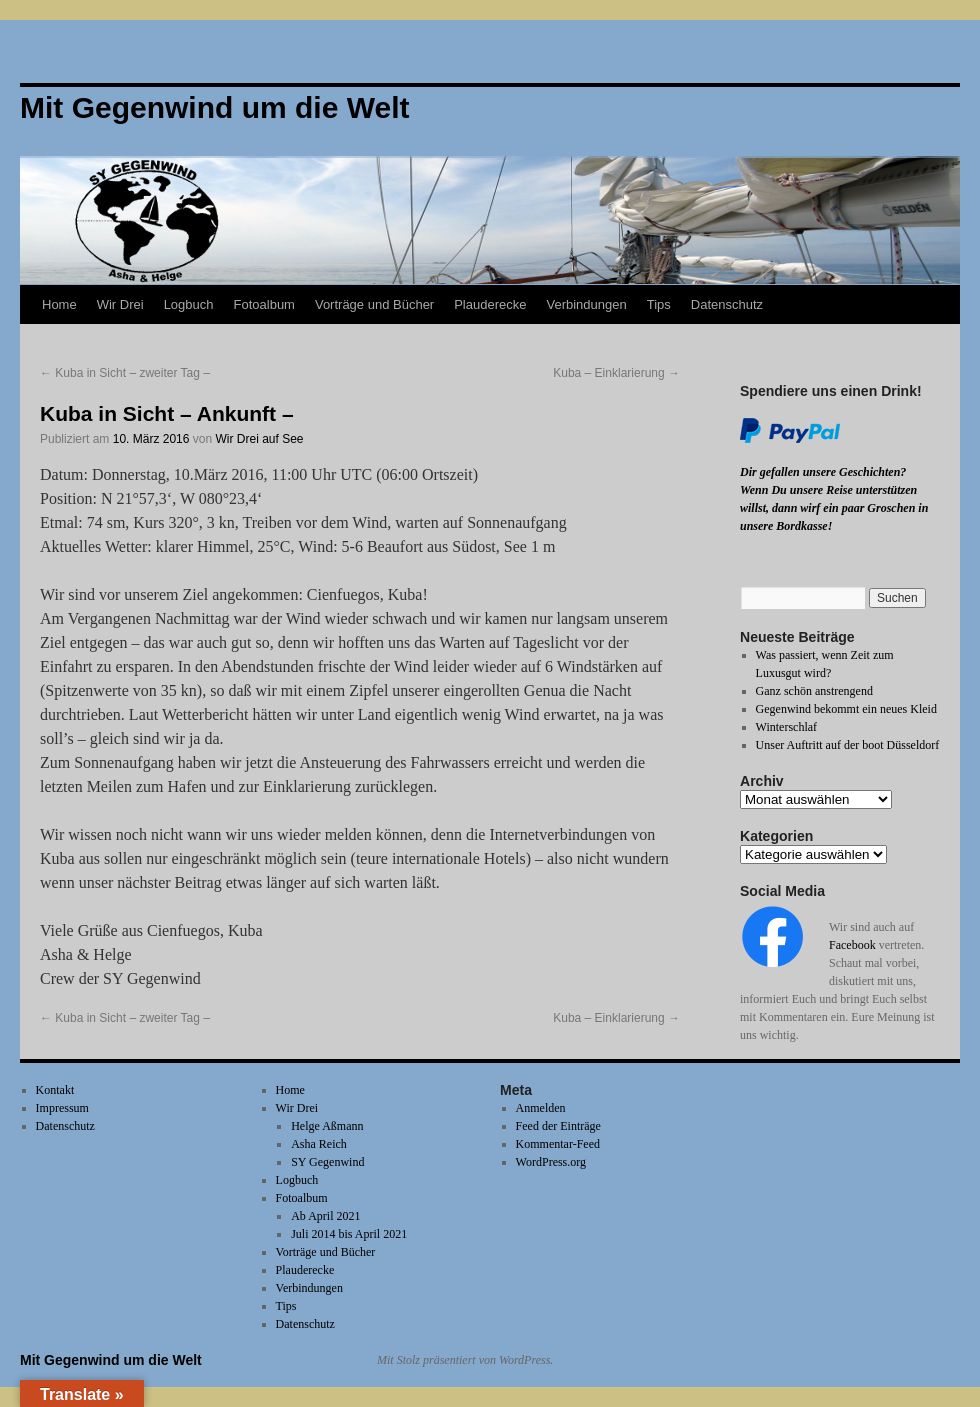 The height and width of the screenshot is (1407, 980). Describe the element at coordinates (59, 304) in the screenshot. I see `Home` at that location.